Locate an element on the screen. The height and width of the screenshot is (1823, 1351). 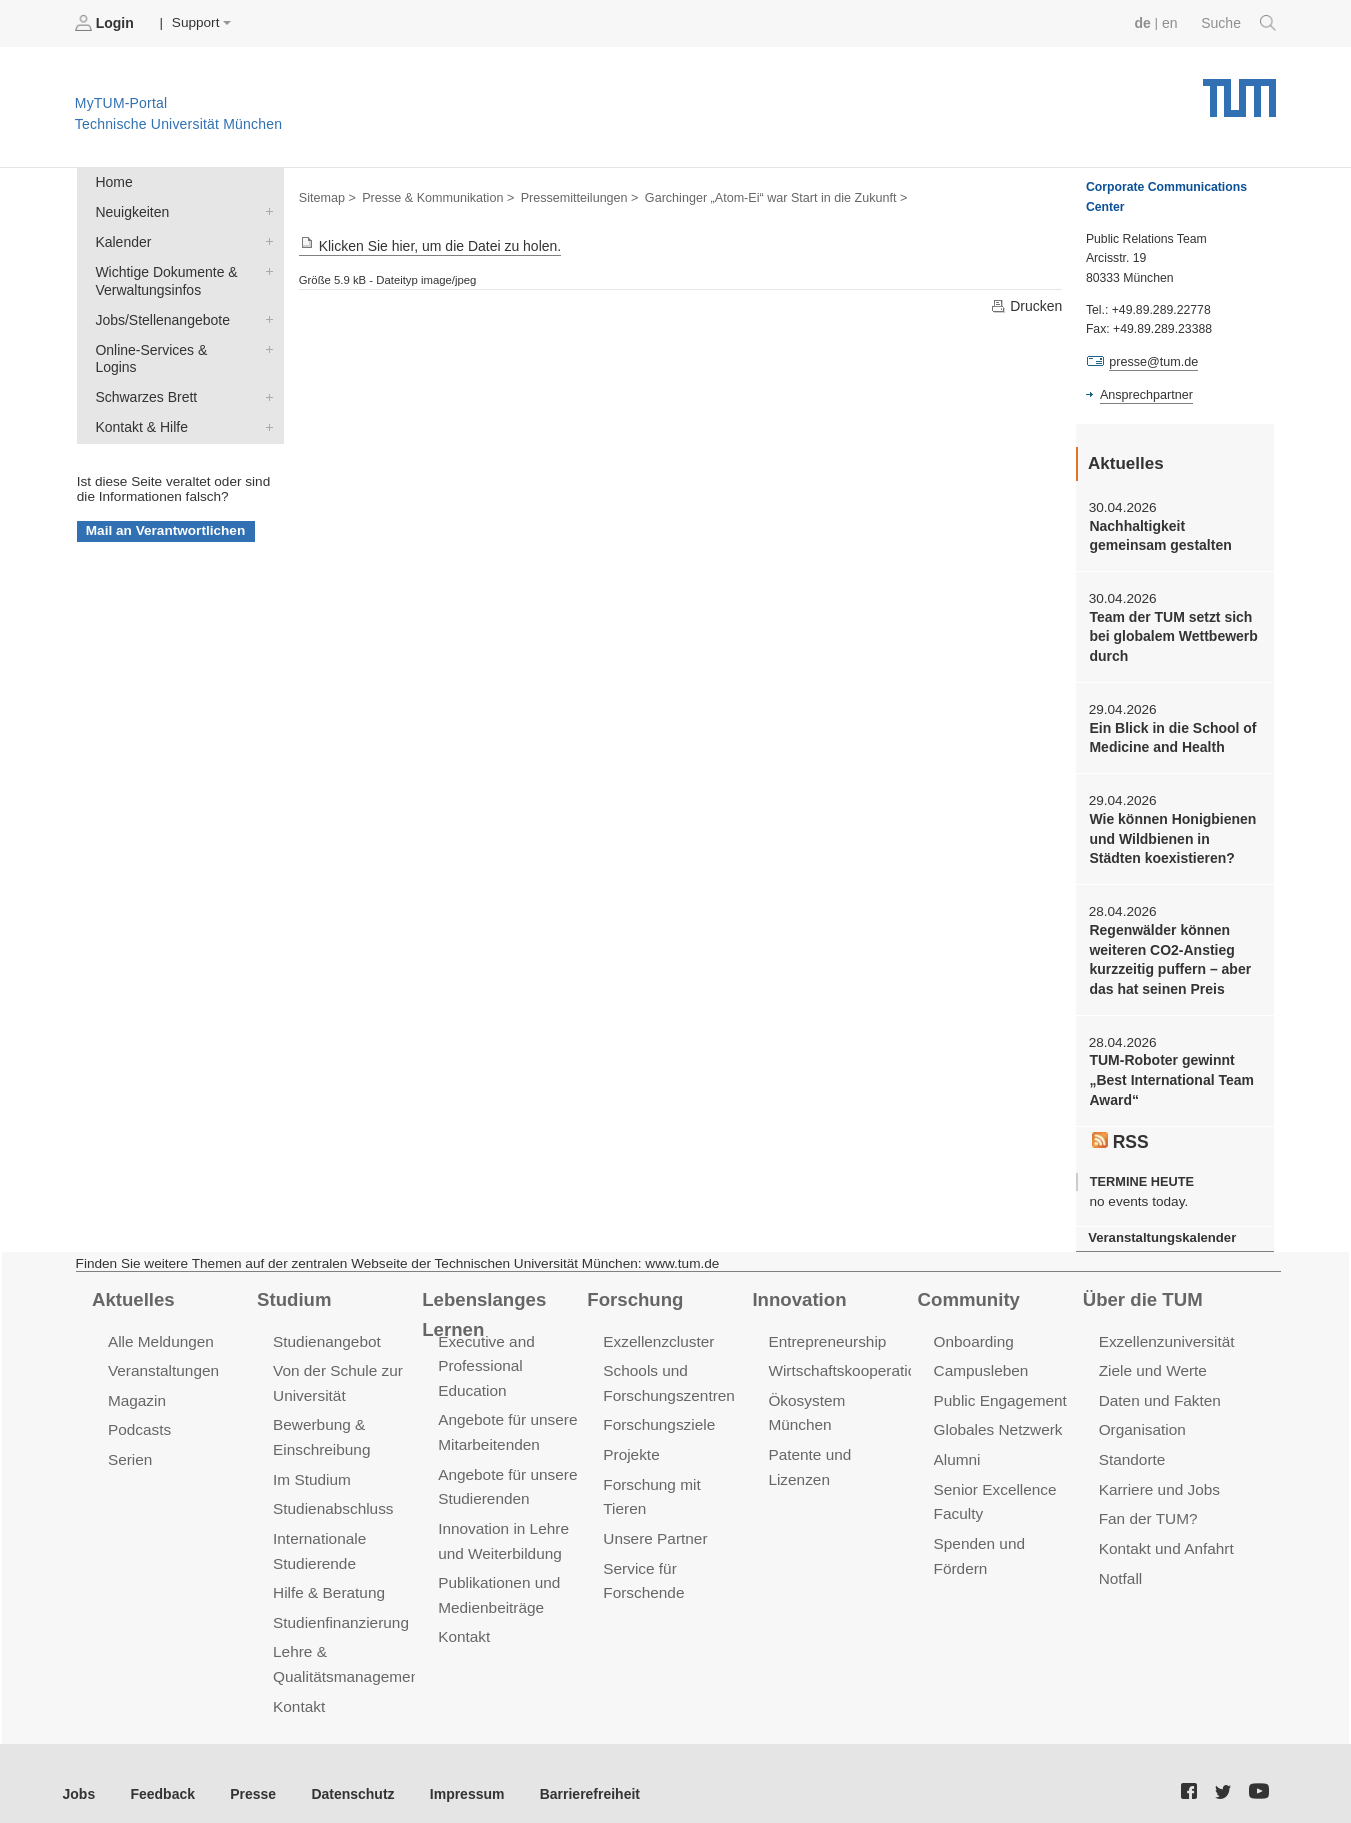
Ansprechpartner is located at coordinates (1145, 393).